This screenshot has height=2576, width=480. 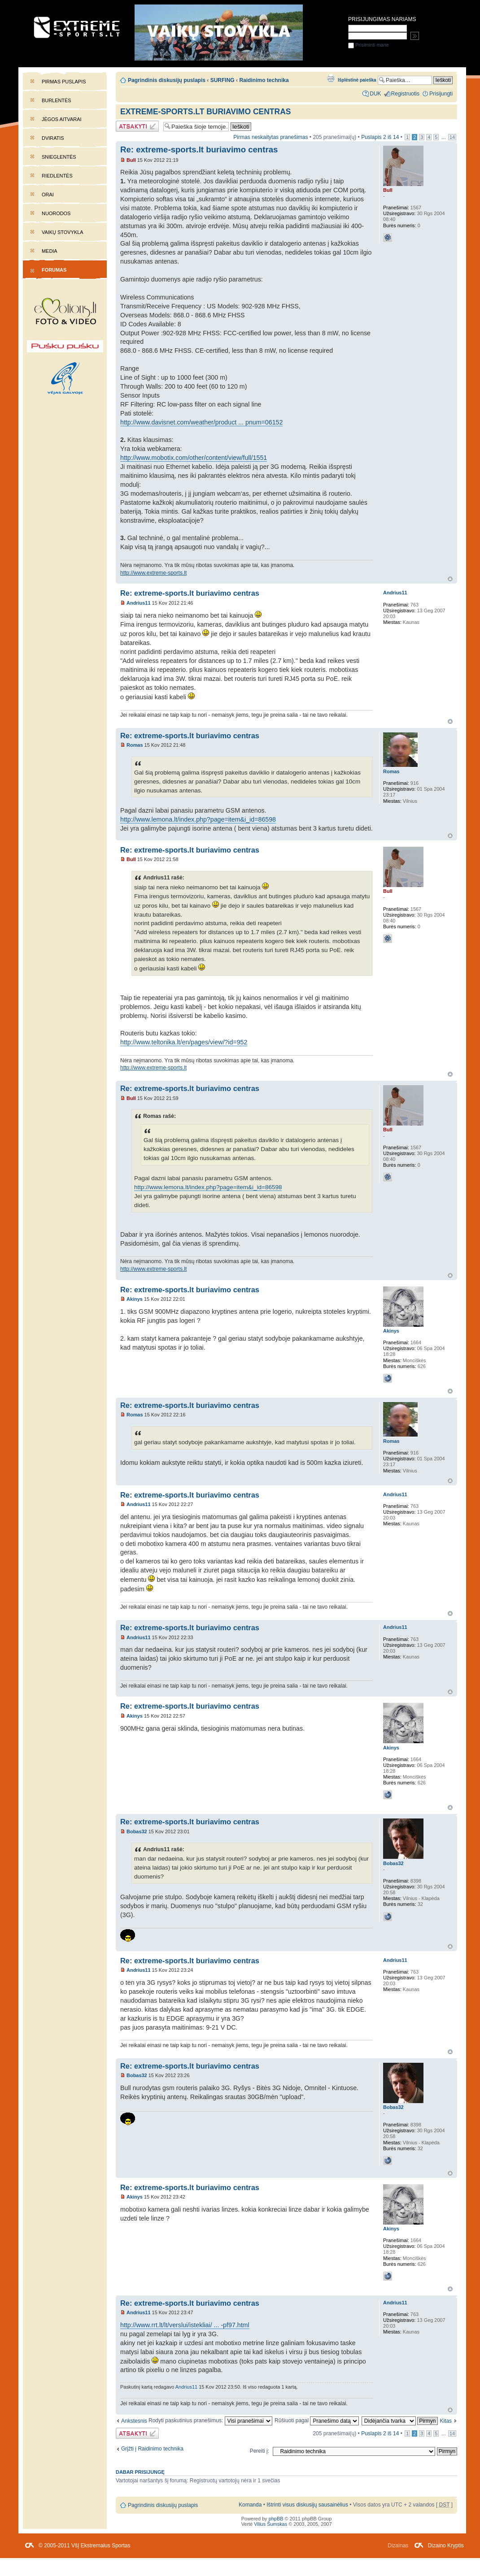 I want to click on Rūšiuoti pagal, so click(x=317, y=2420).